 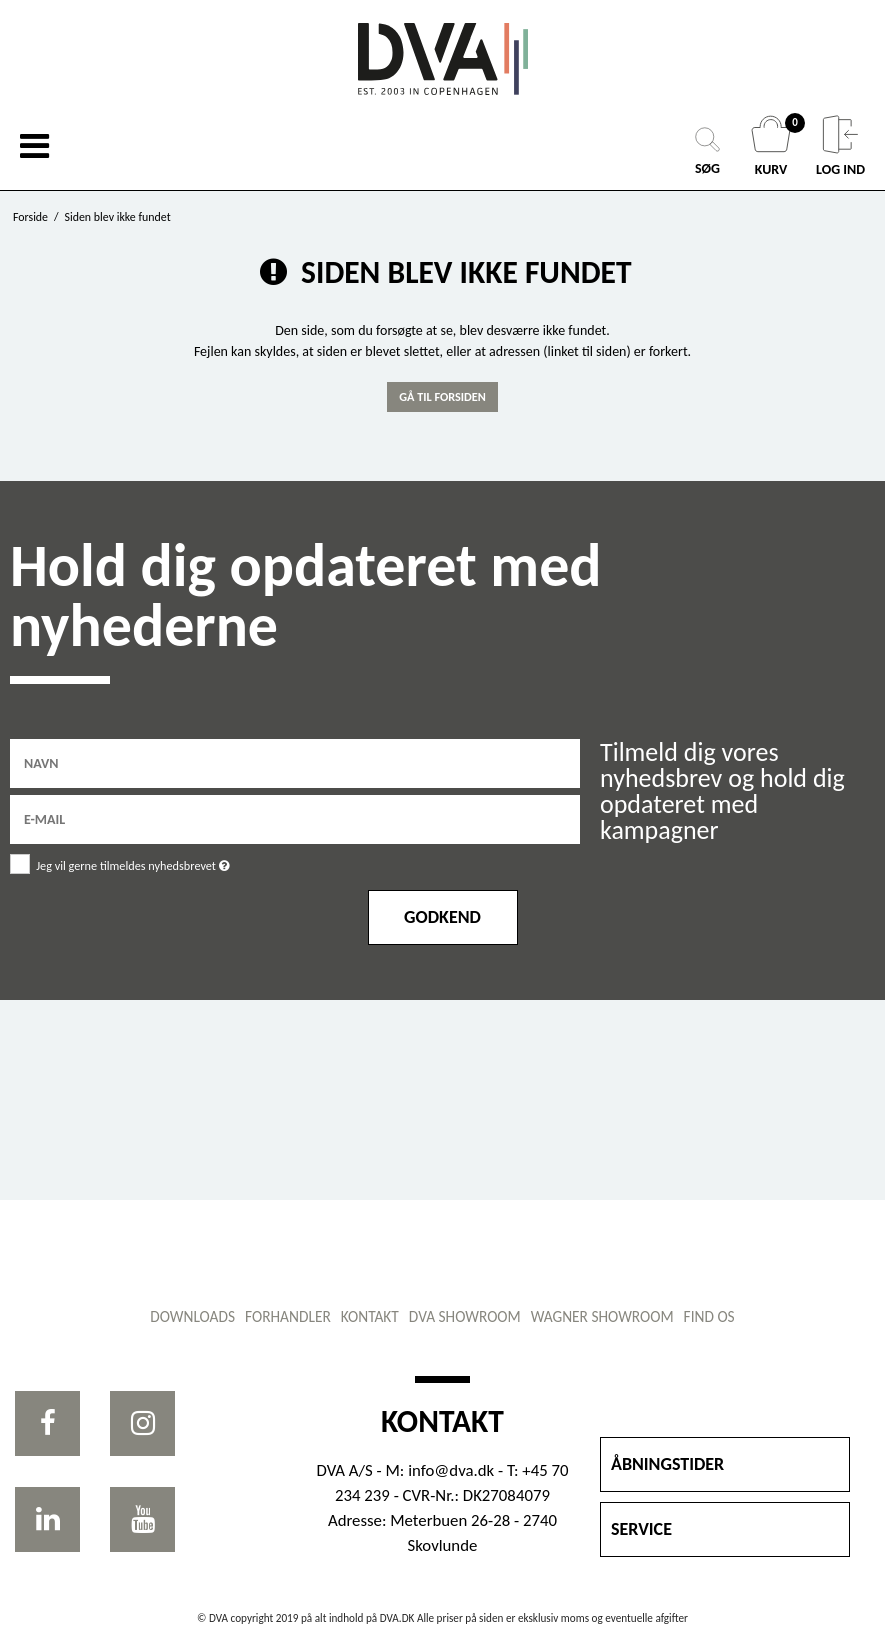 I want to click on KURV, so click(x=773, y=146).